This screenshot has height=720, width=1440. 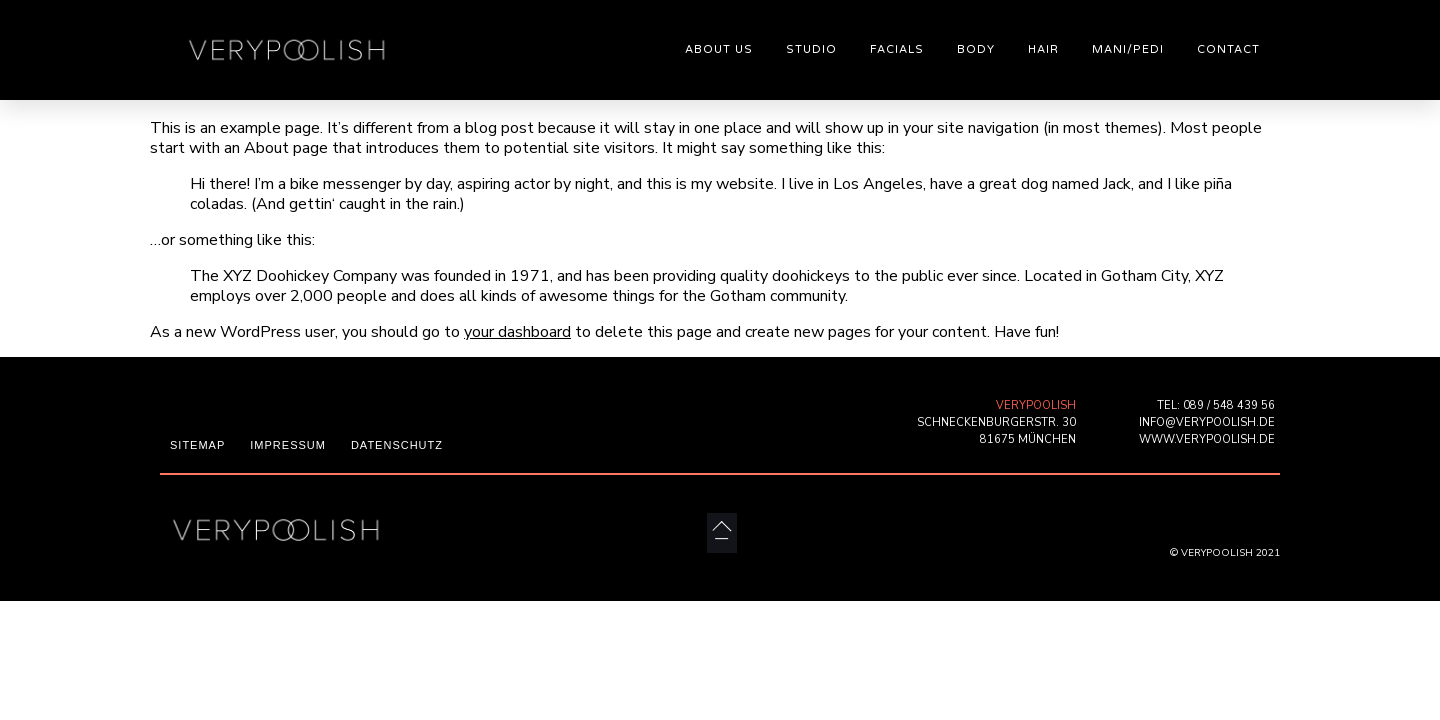 What do you see at coordinates (897, 49) in the screenshot?
I see `FACIALS` at bounding box center [897, 49].